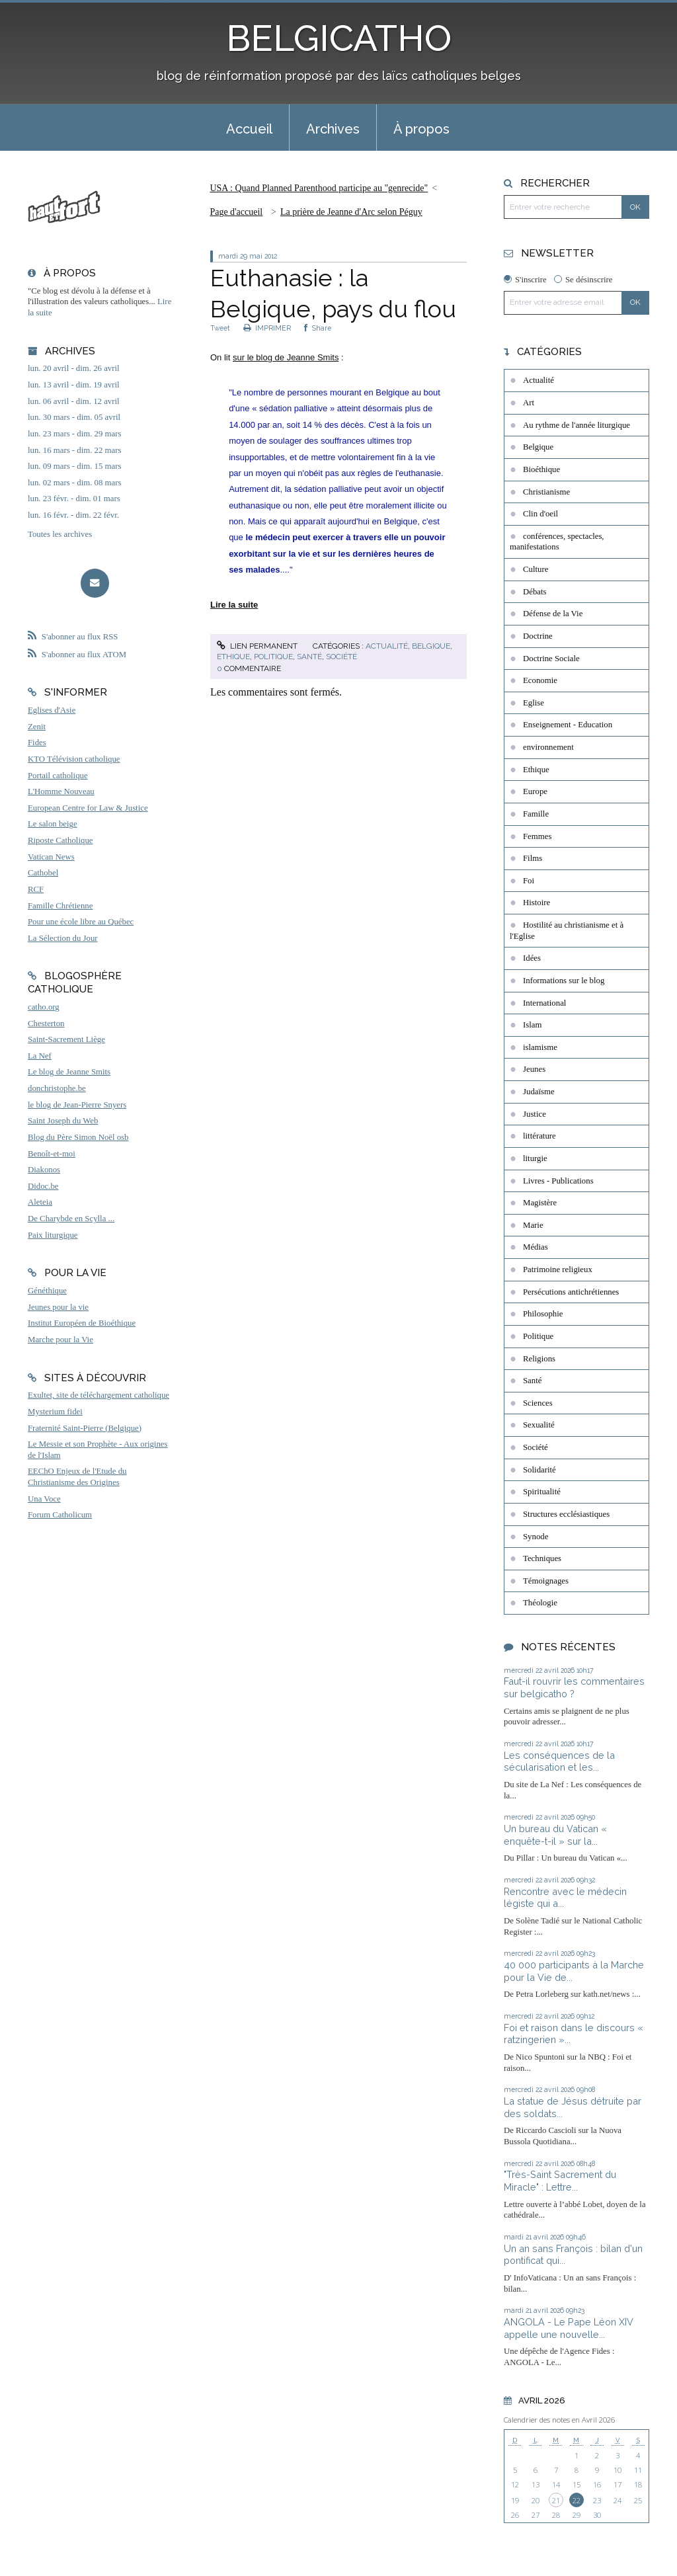 Image resolution: width=677 pixels, height=2576 pixels. Describe the element at coordinates (534, 1114) in the screenshot. I see `Justice` at that location.